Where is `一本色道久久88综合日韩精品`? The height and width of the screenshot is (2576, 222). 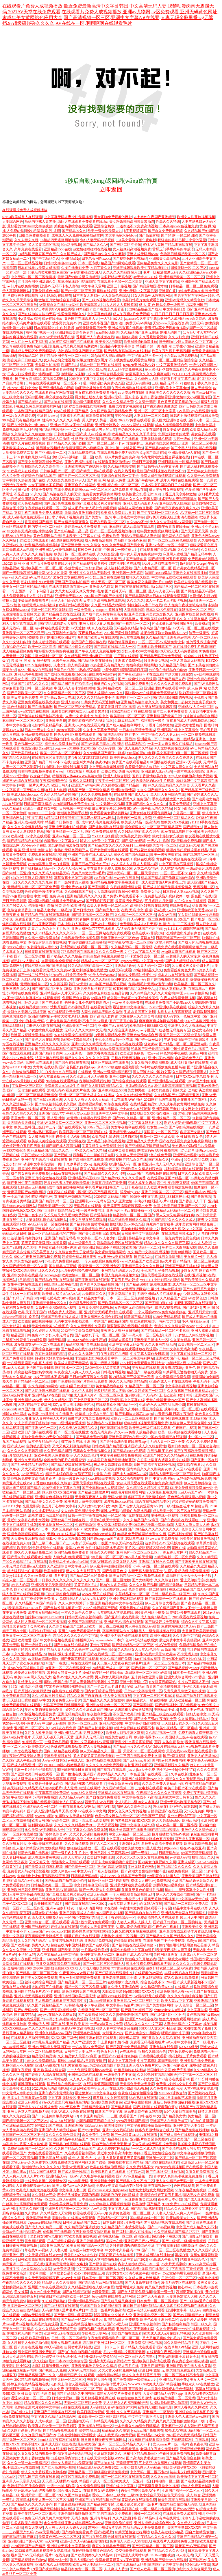
一本色道久久88综合日韩精品 is located at coordinates (137, 2426).